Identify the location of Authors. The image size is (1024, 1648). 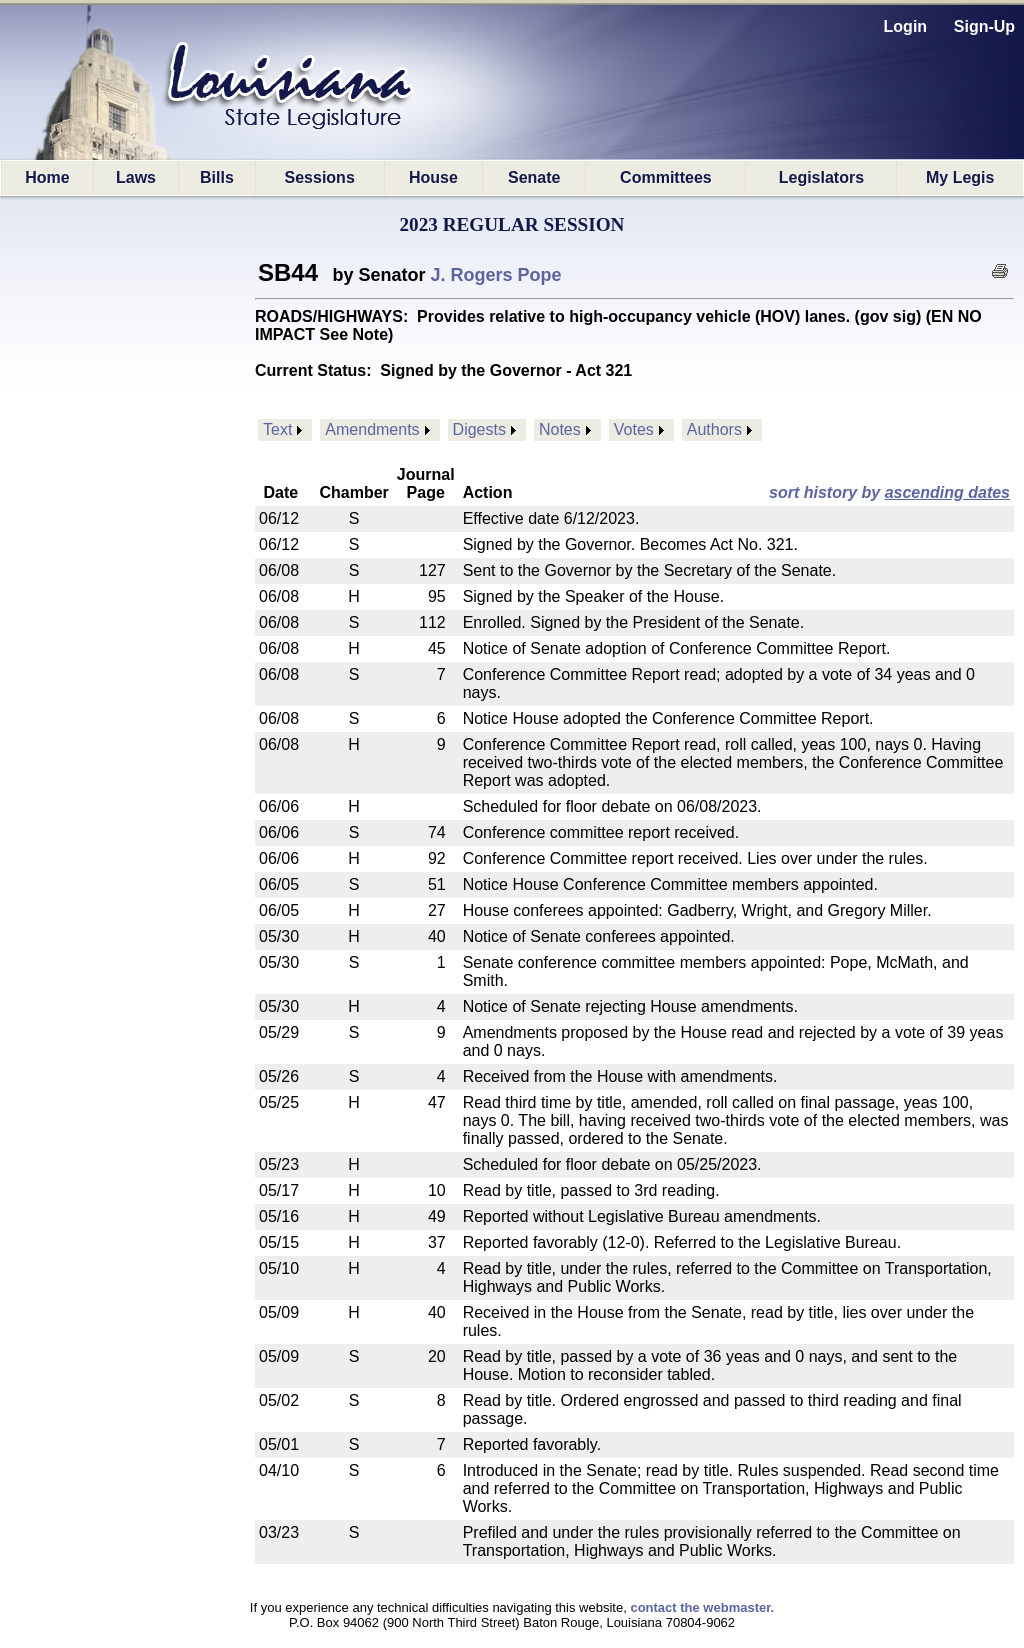
(714, 429).